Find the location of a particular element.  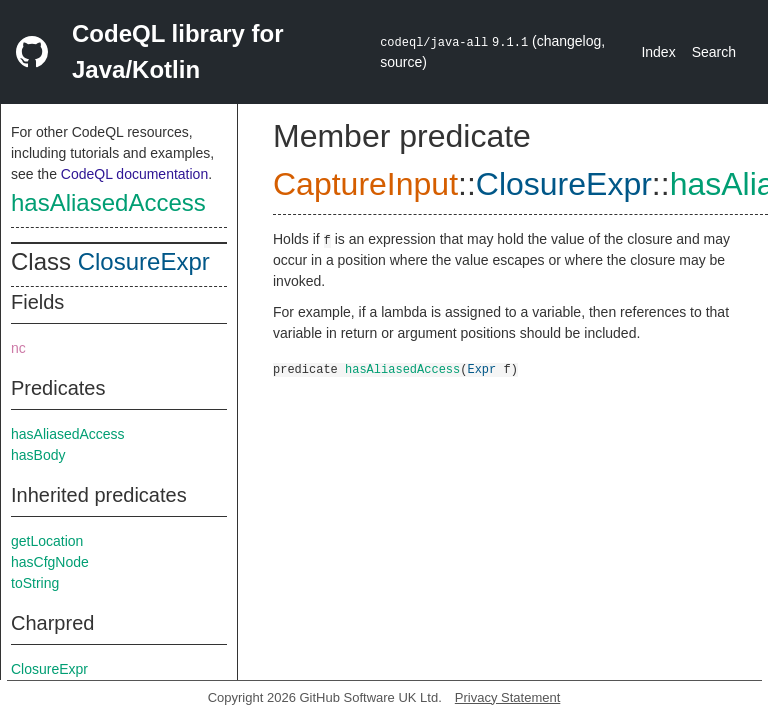

CaptureInput is located at coordinates (365, 184).